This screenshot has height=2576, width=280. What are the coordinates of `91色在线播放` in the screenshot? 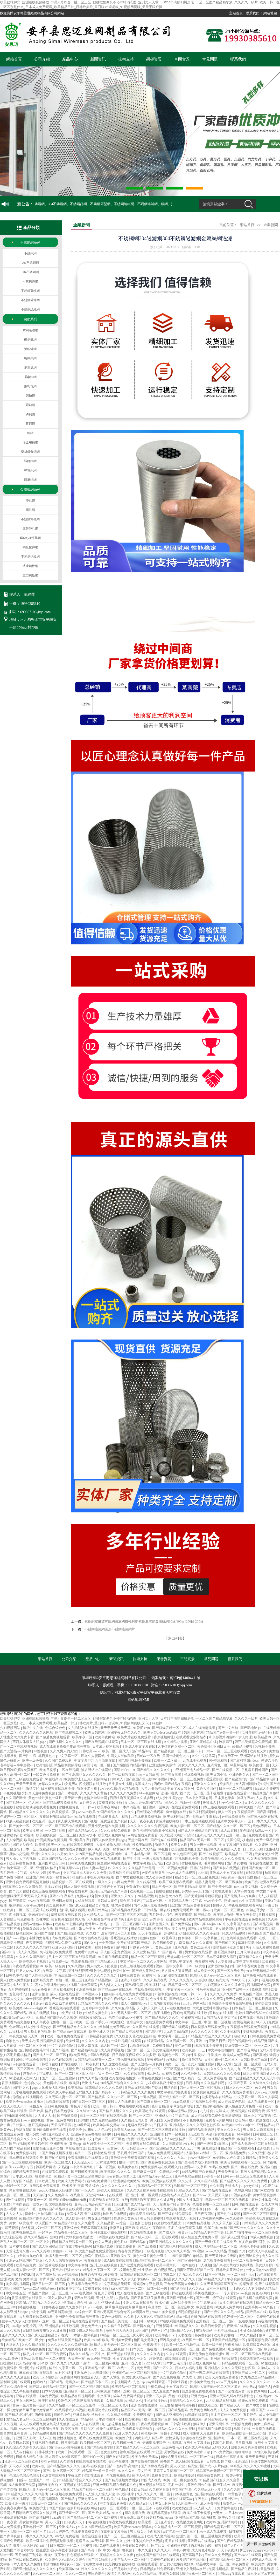 It's located at (267, 2274).